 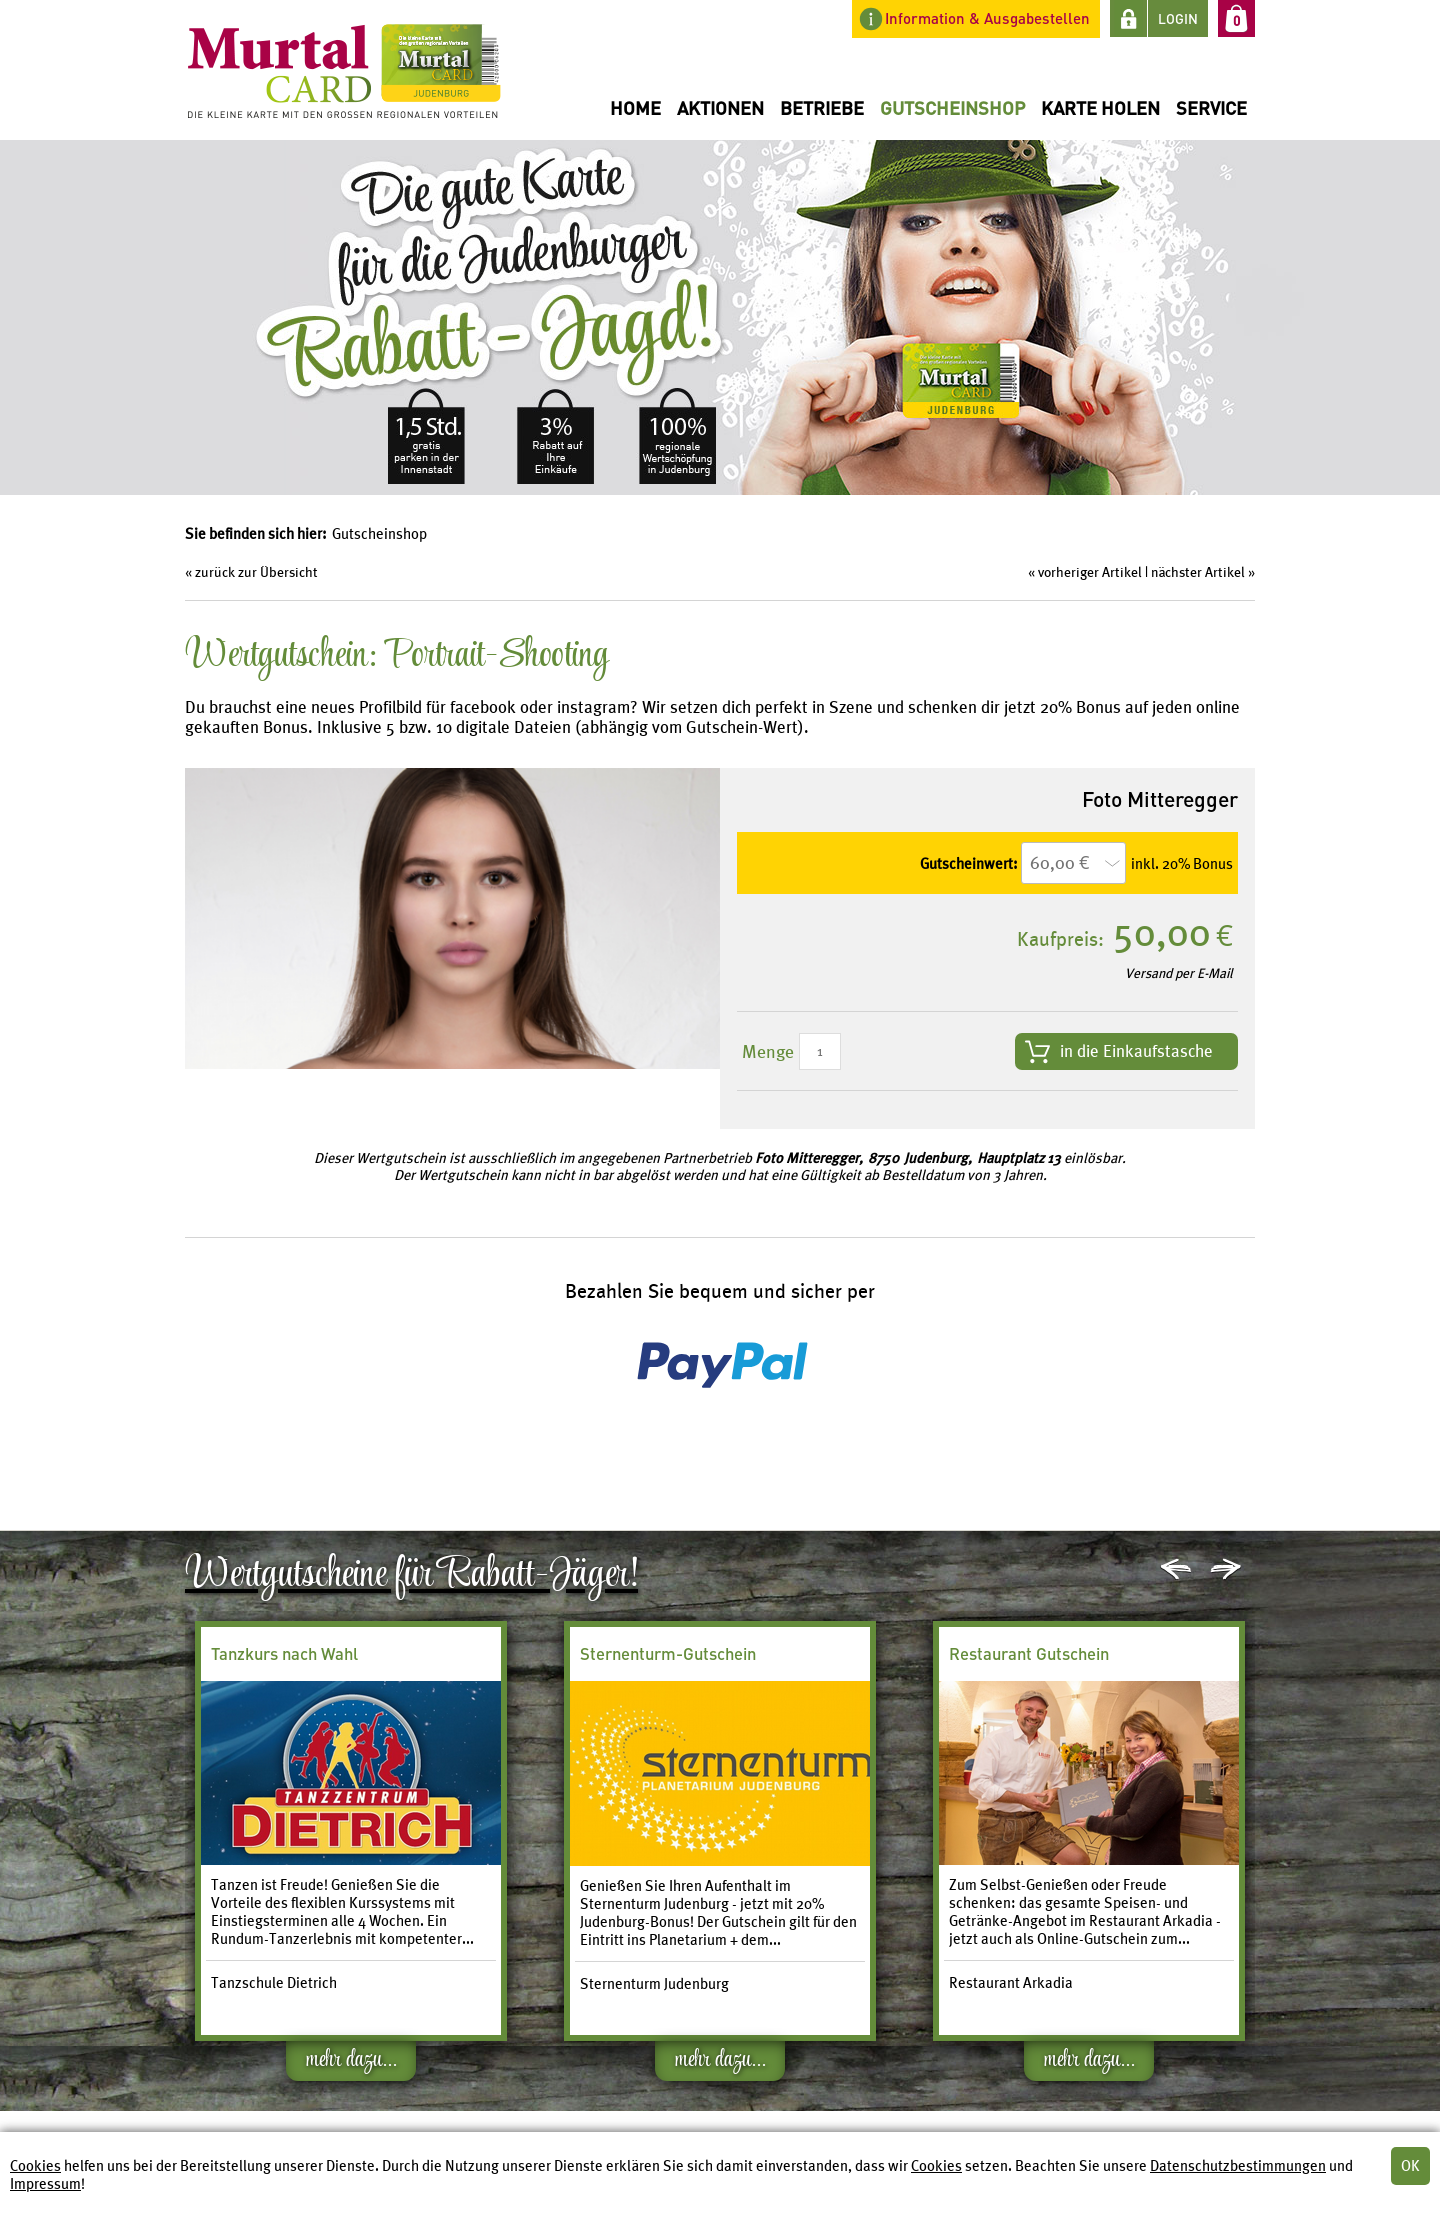 What do you see at coordinates (635, 107) in the screenshot?
I see `Home` at bounding box center [635, 107].